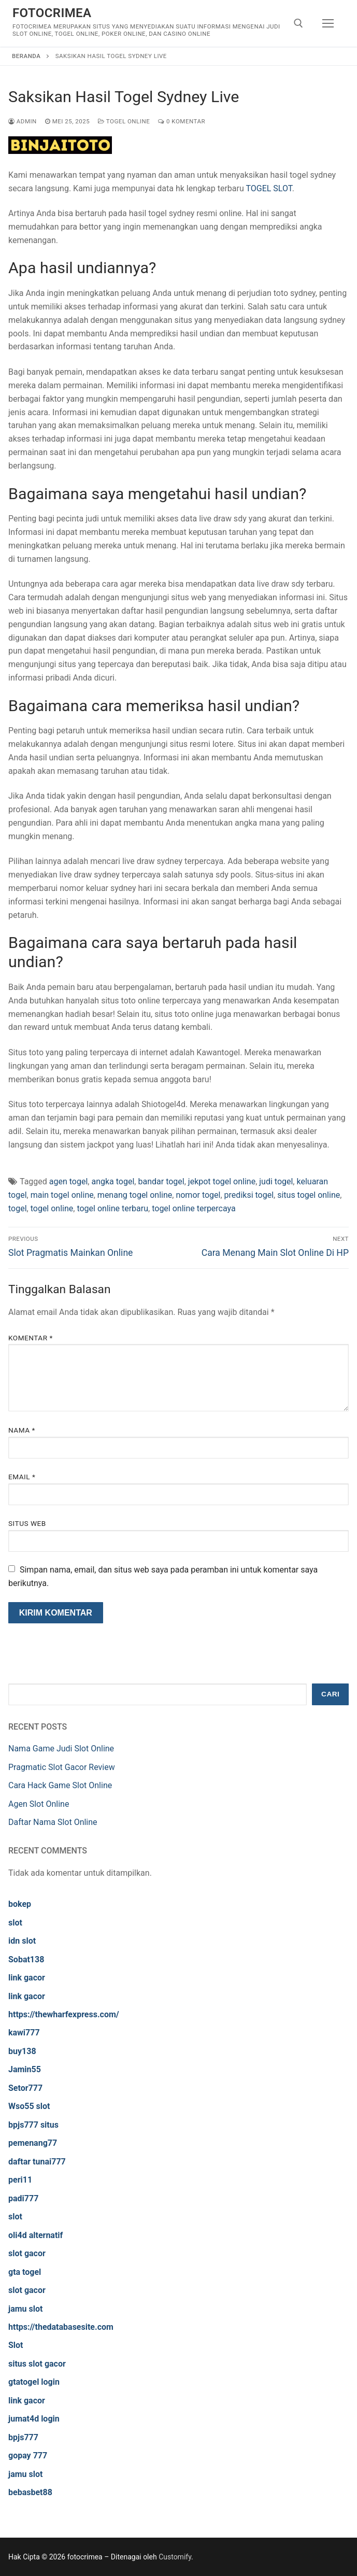  I want to click on [open search tool], so click(298, 23).